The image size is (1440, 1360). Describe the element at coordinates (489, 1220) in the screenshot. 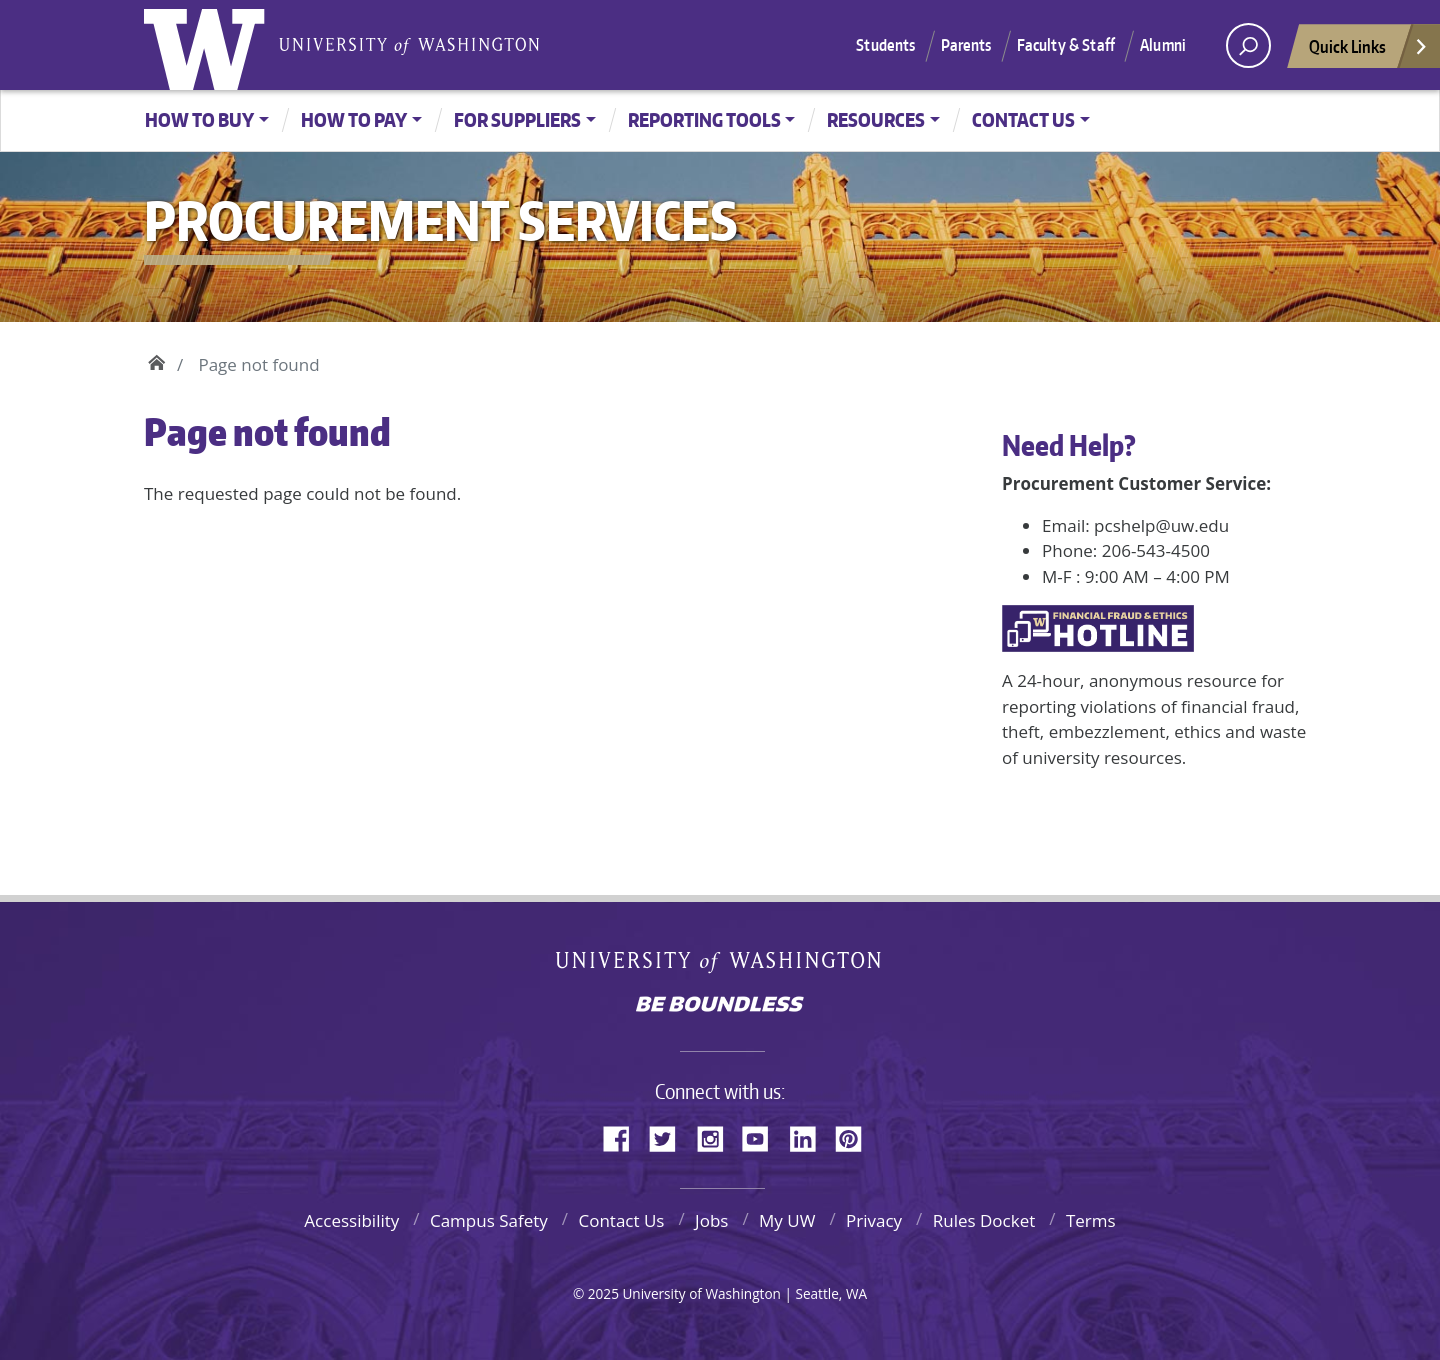

I see `Campus Safety` at that location.